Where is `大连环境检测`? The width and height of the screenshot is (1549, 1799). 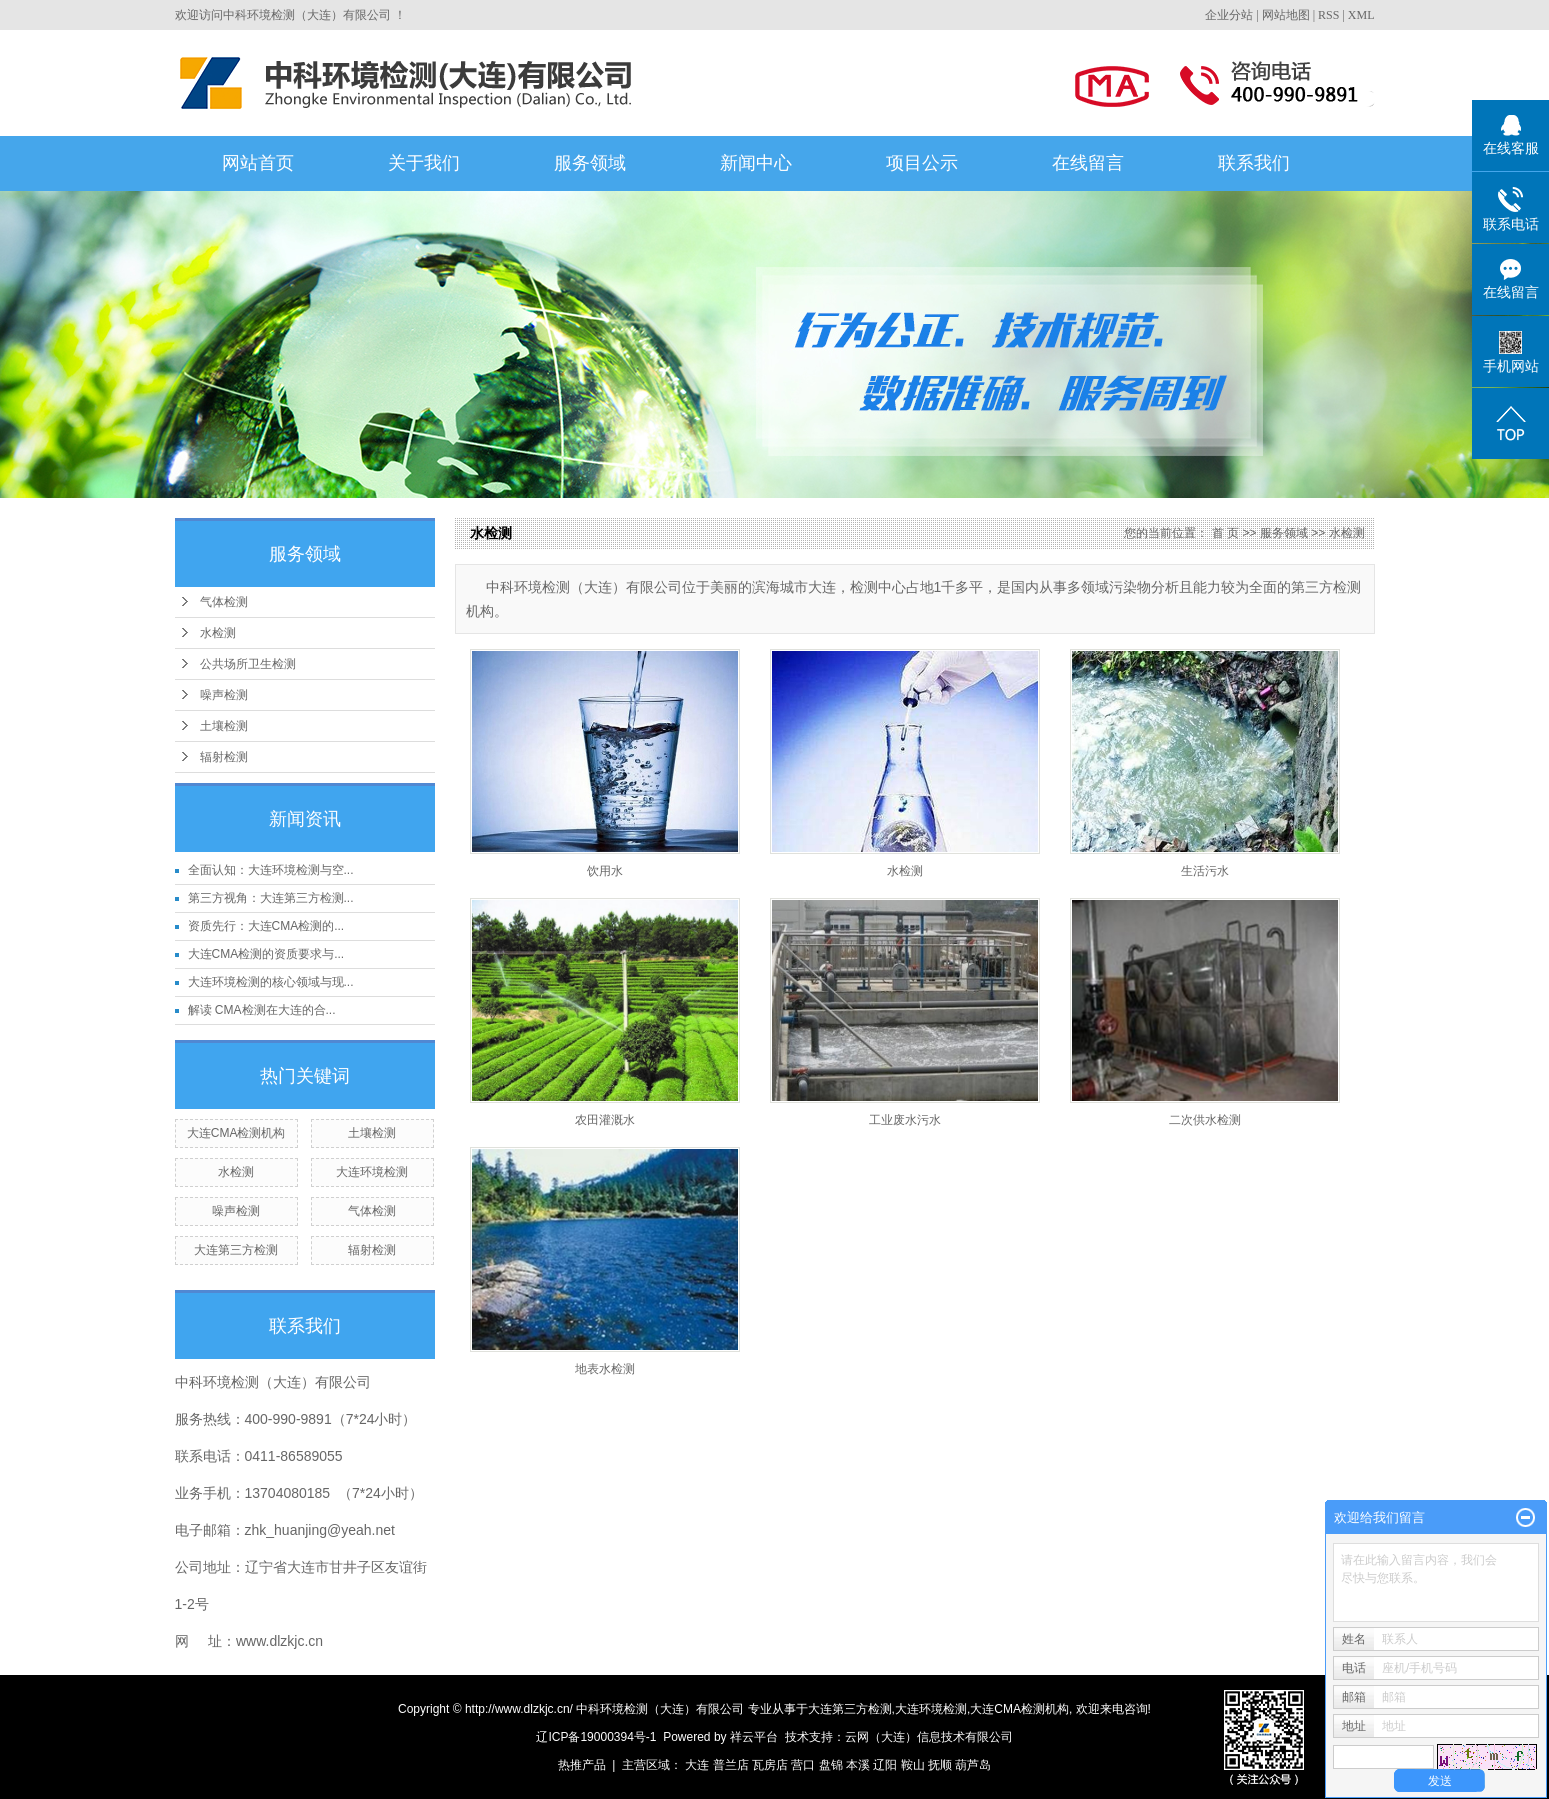
大连环境检测 is located at coordinates (372, 1172).